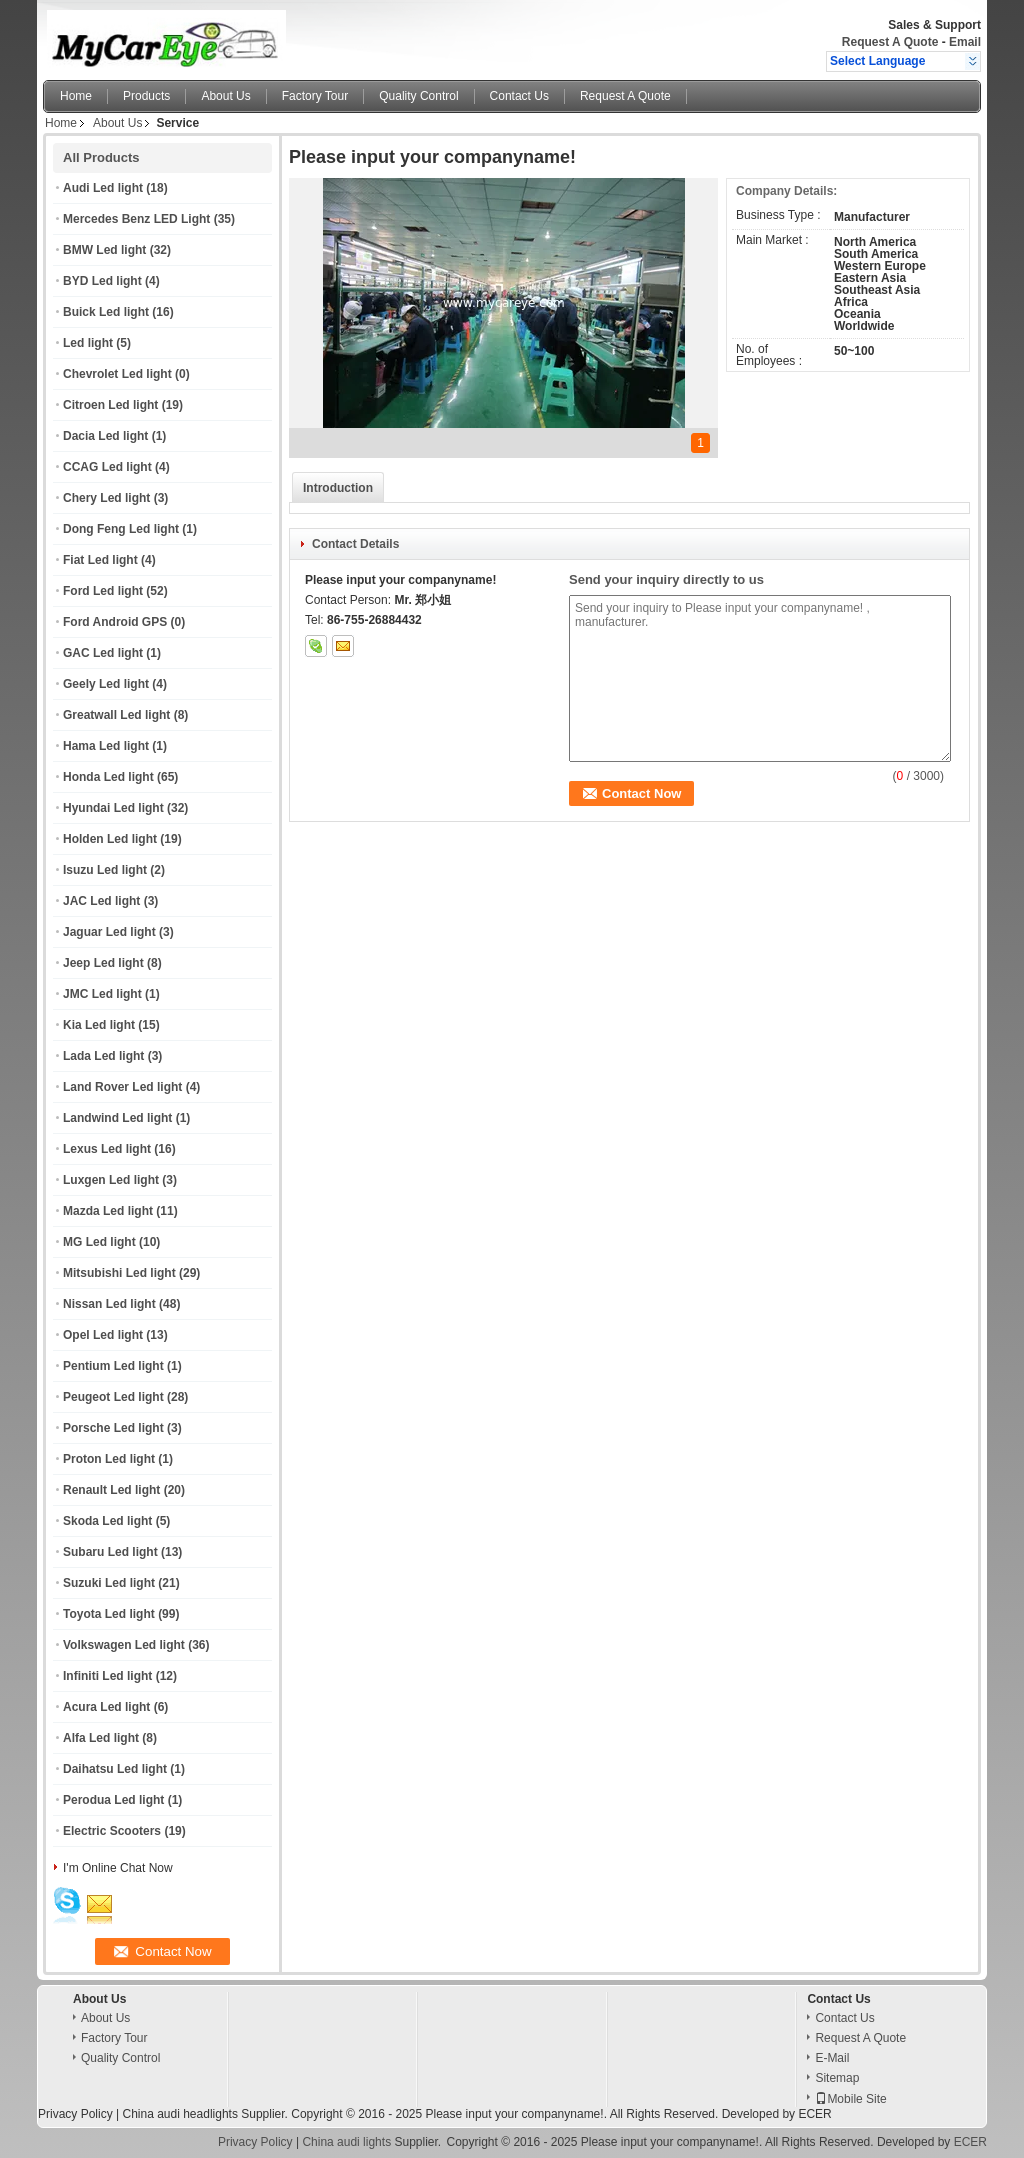 This screenshot has width=1024, height=2158. I want to click on BYD Led light, so click(102, 281).